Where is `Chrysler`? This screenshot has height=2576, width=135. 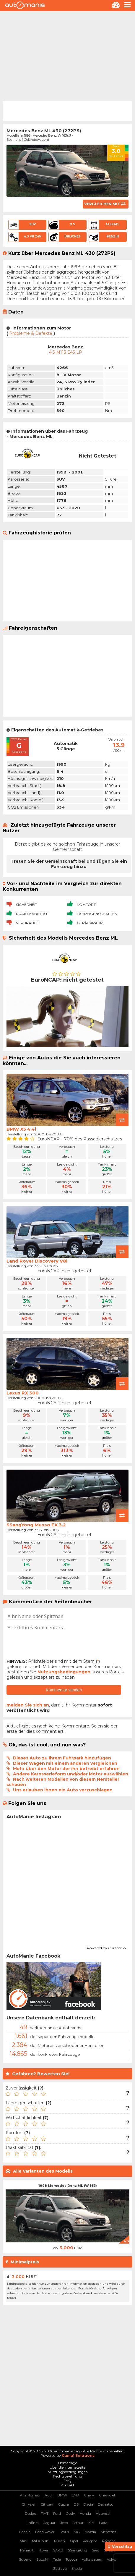
Chrysler is located at coordinates (29, 2504).